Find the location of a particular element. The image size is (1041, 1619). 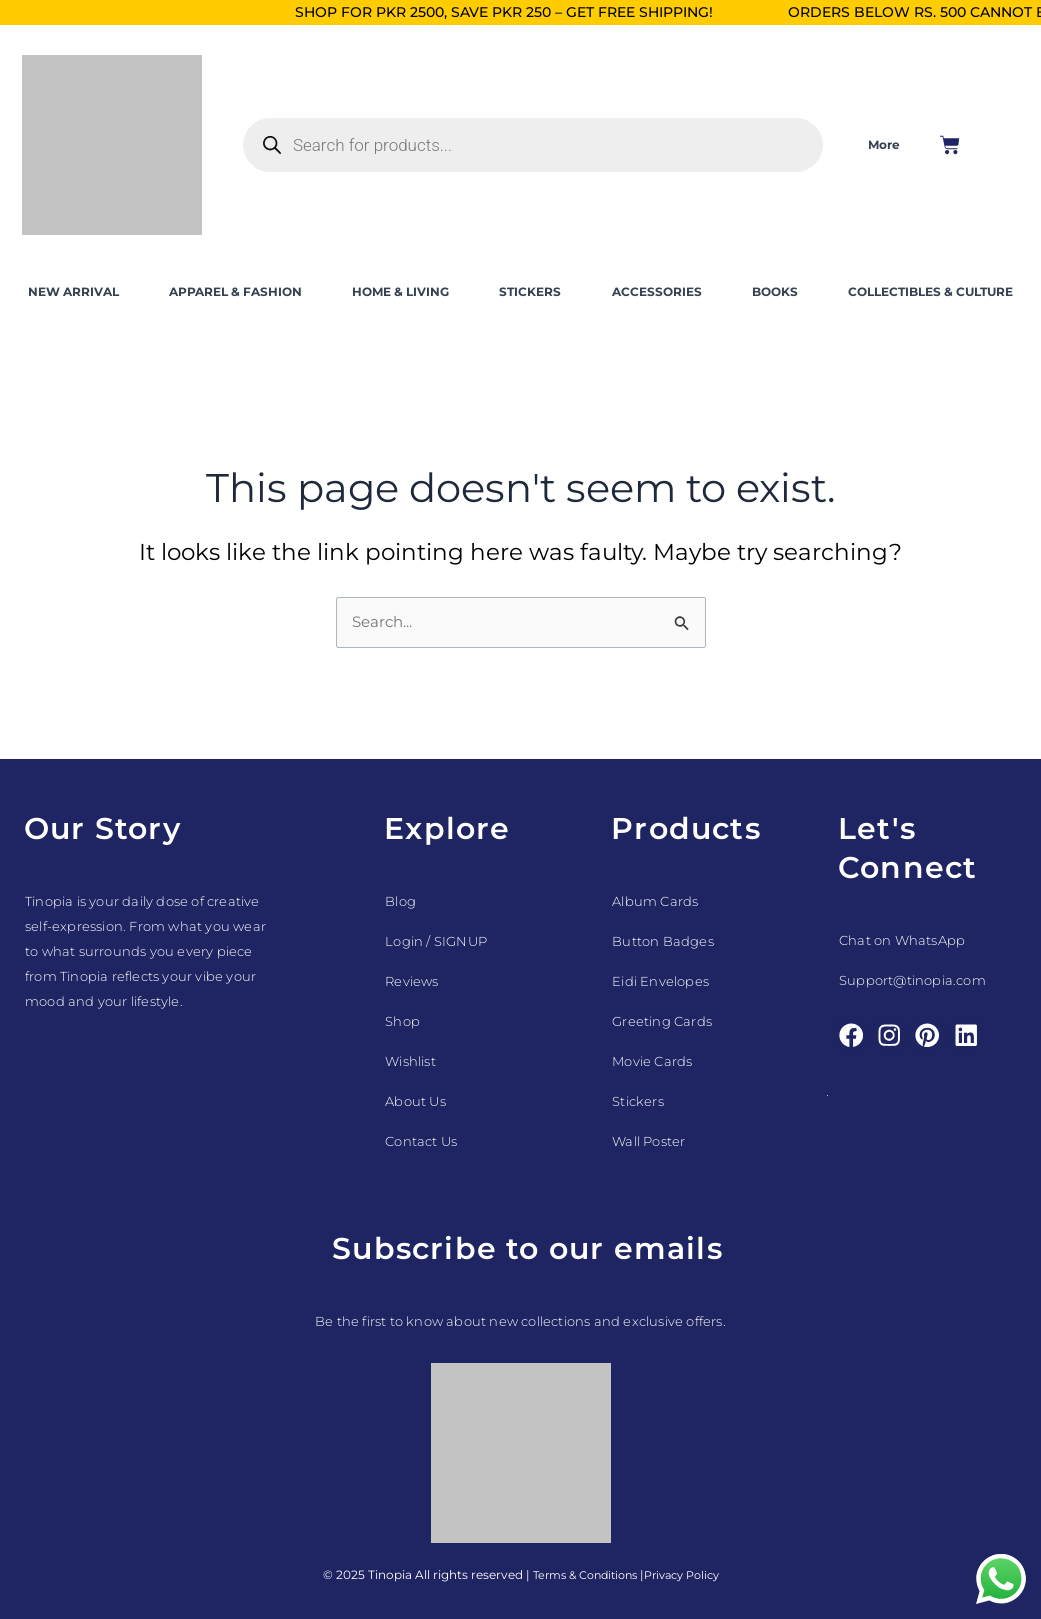

Wall Poster is located at coordinates (648, 1141).